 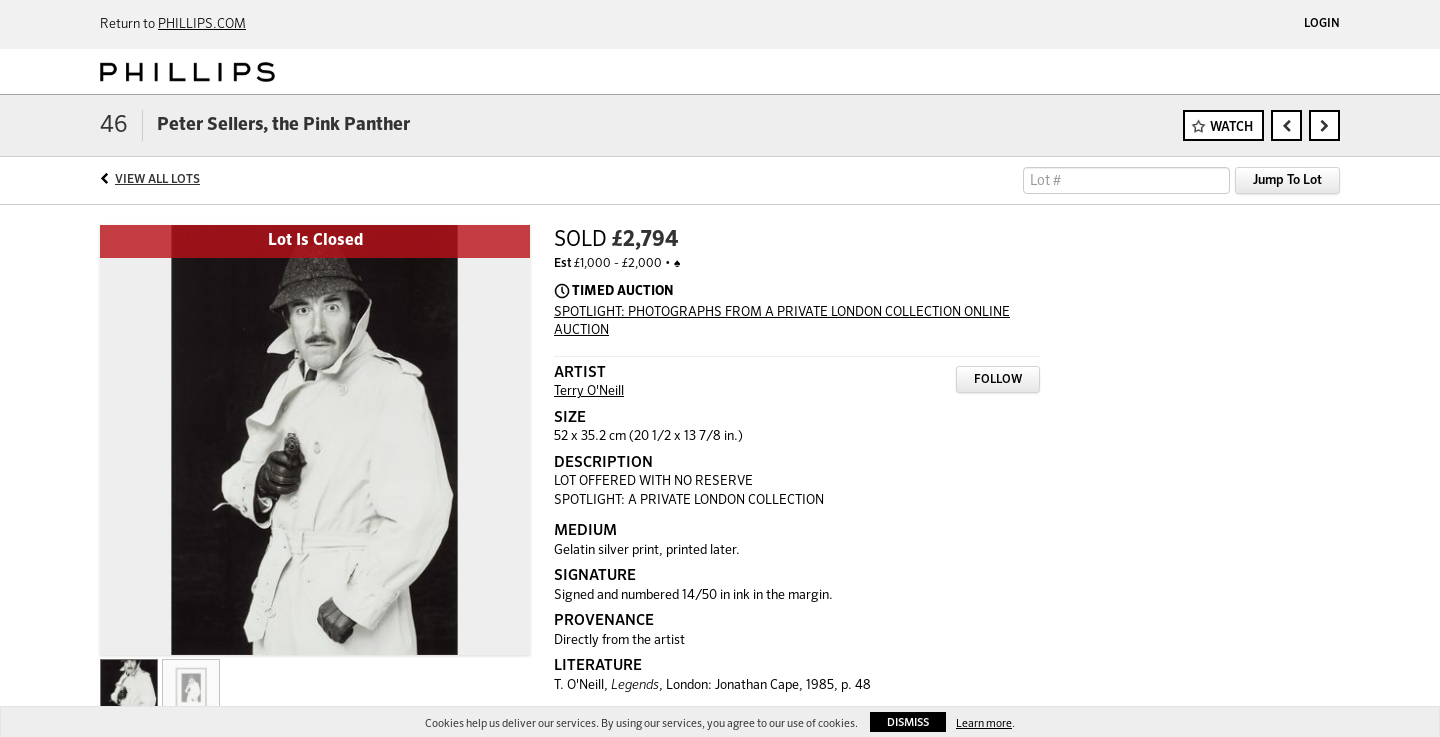 I want to click on Follow, so click(x=998, y=380).